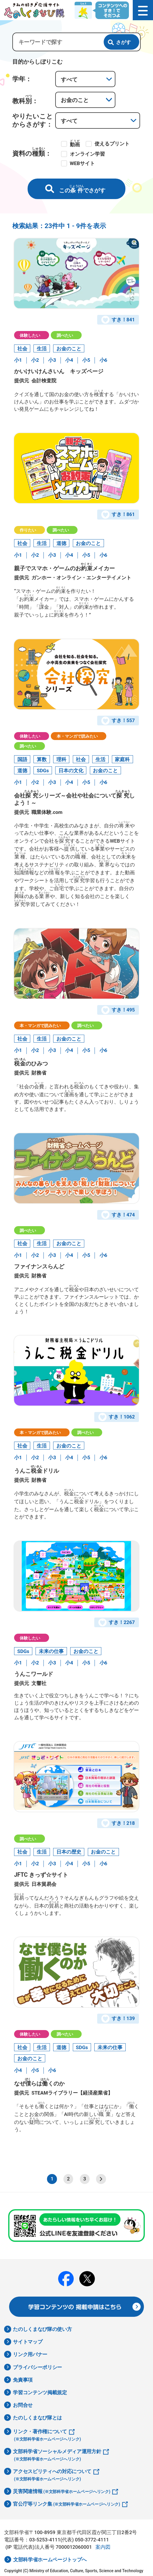  What do you see at coordinates (86, 360) in the screenshot?
I see `小5` at bounding box center [86, 360].